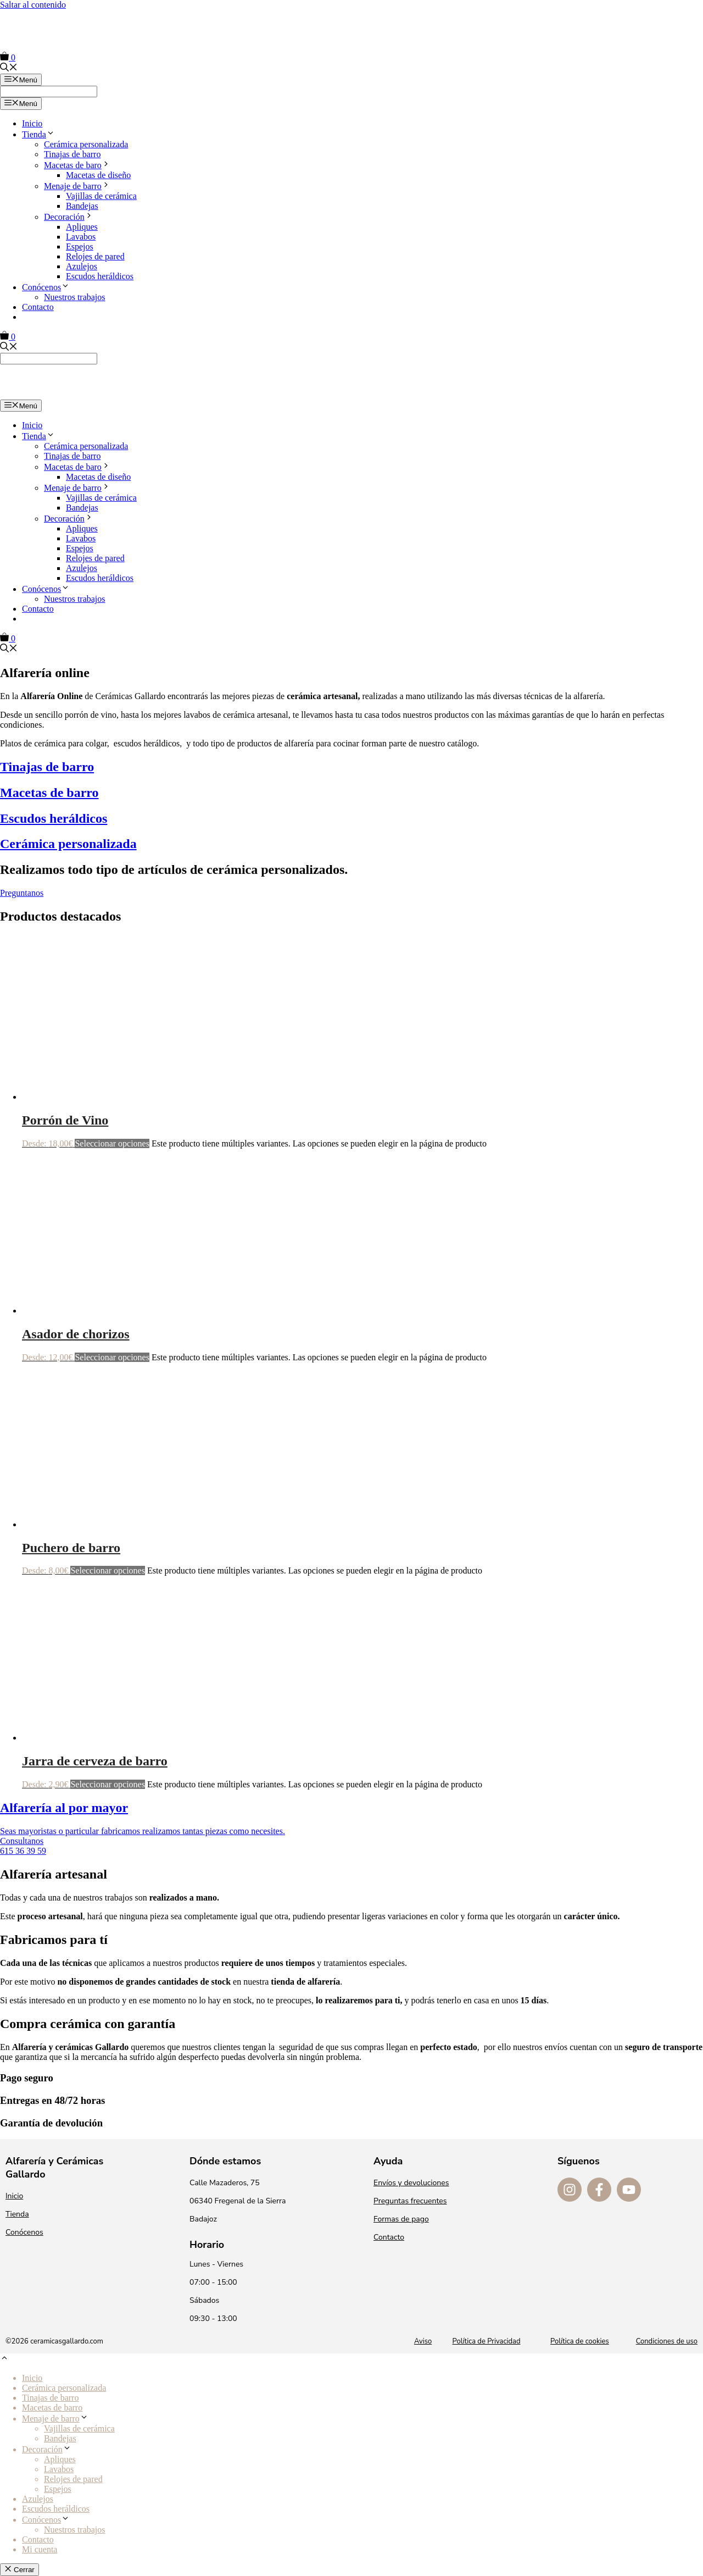  I want to click on [button], so click(4, 2359).